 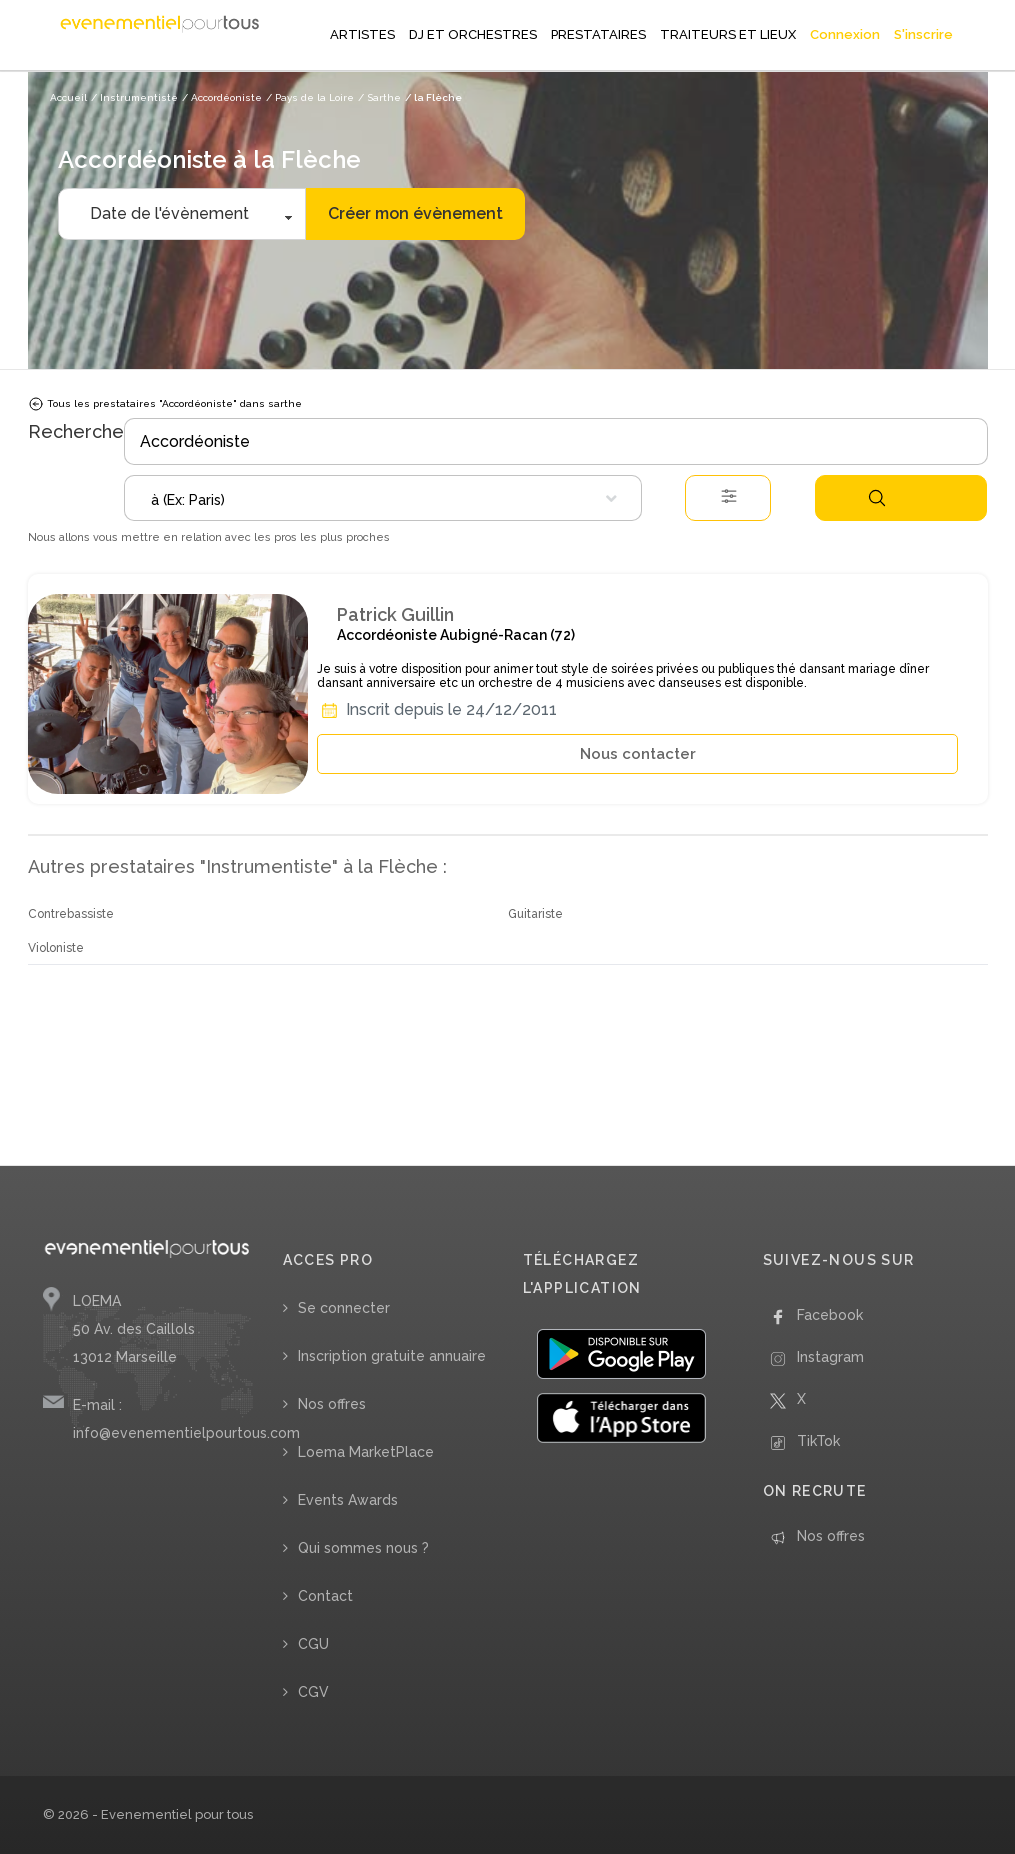 I want to click on Créer mon évènement, so click(x=415, y=213).